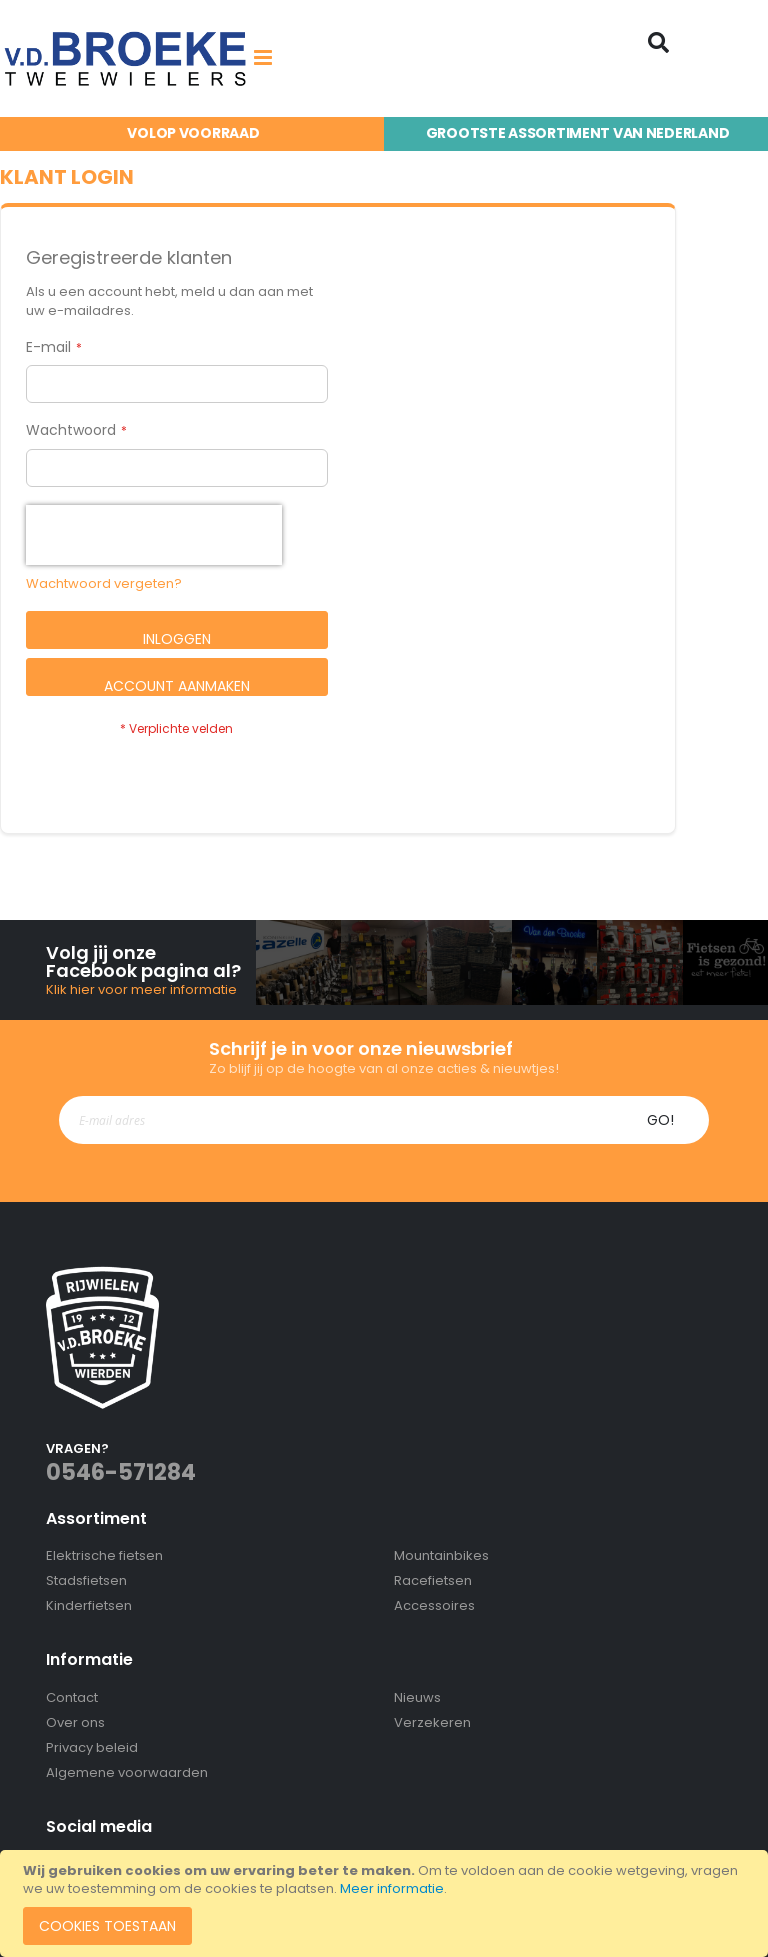 This screenshot has height=1957, width=768. Describe the element at coordinates (86, 1580) in the screenshot. I see `Stadsfietsen` at that location.